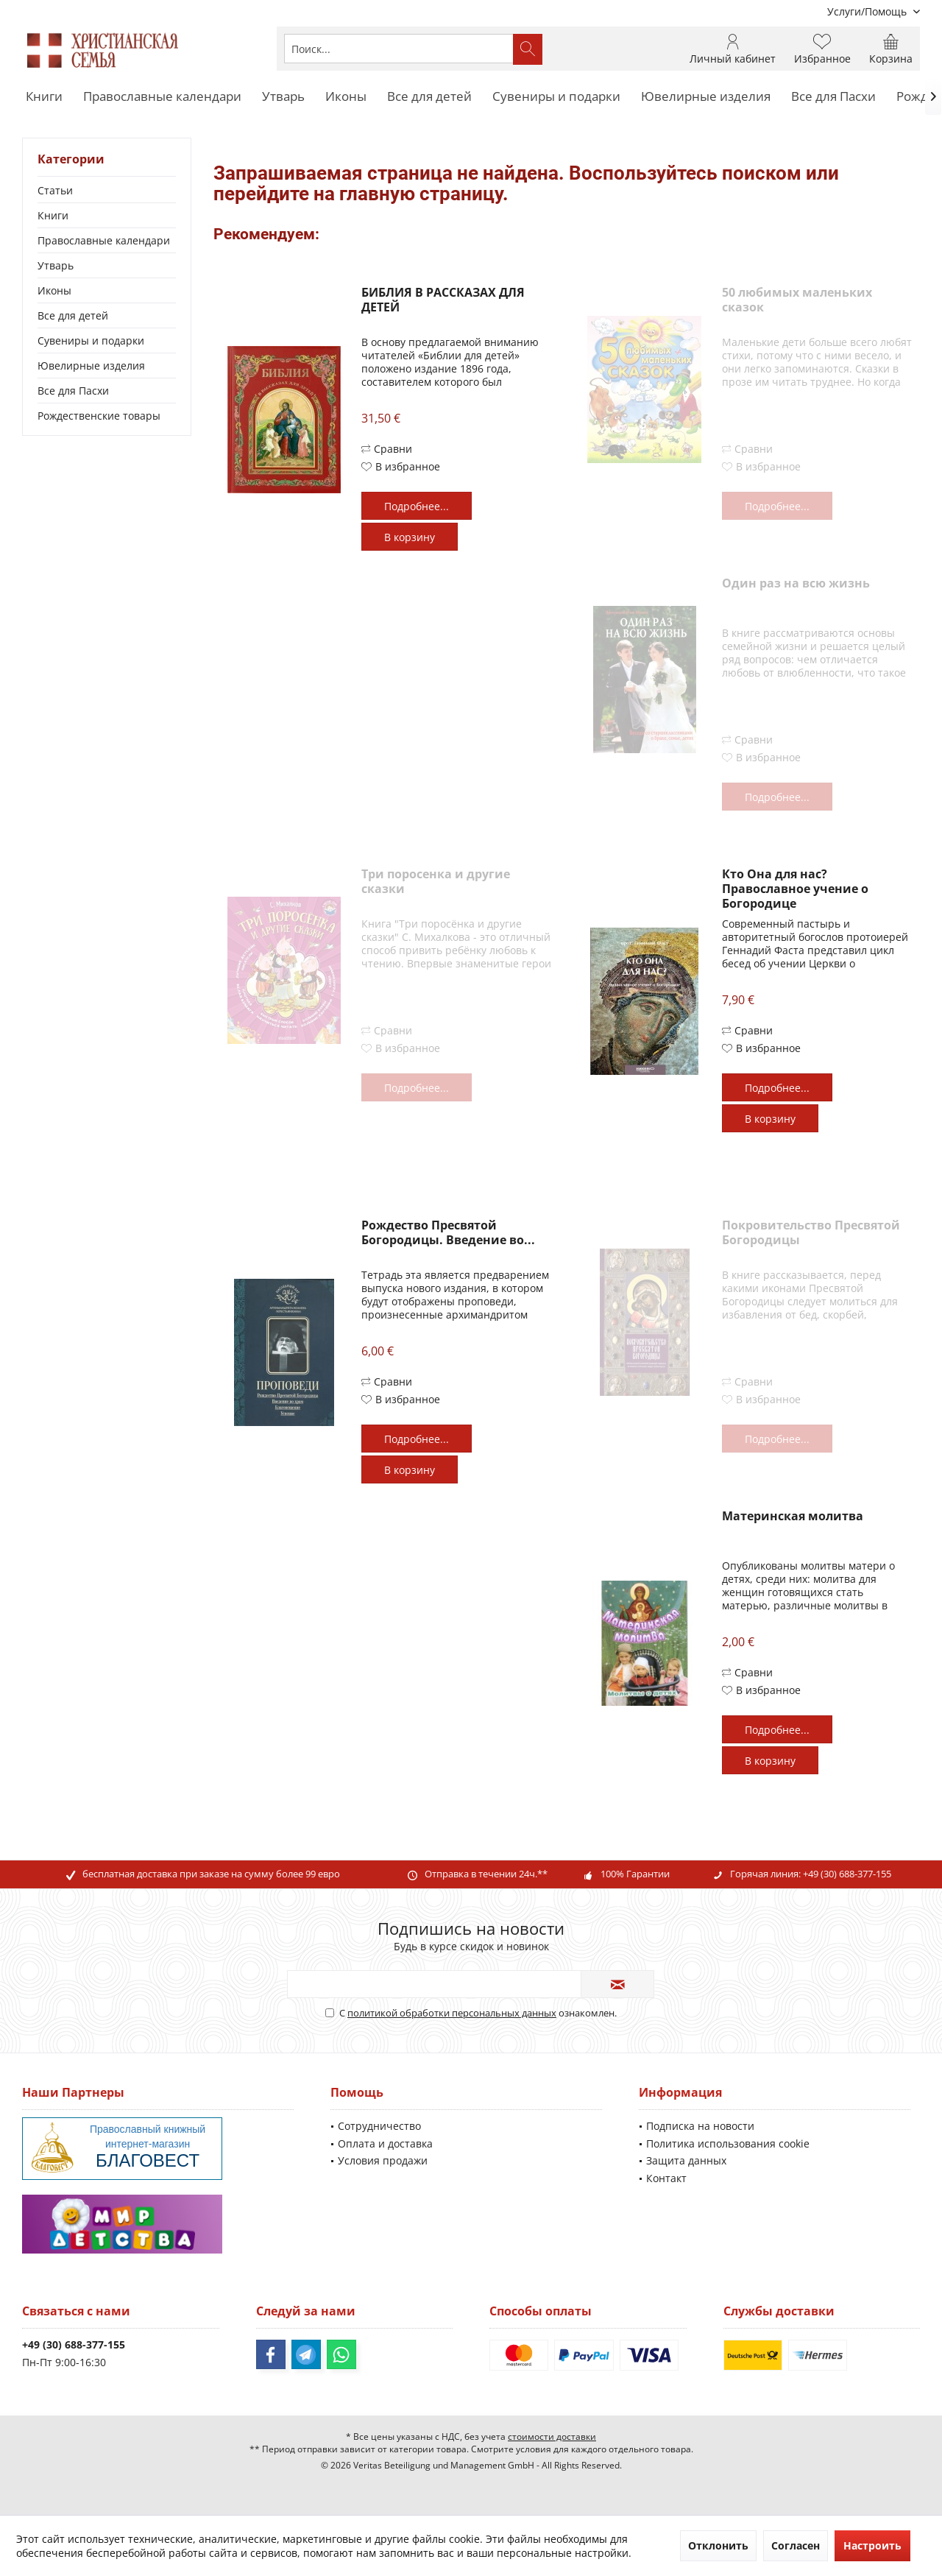 The height and width of the screenshot is (2576, 942). I want to click on +49 (30) 688-377-155, so click(847, 1873).